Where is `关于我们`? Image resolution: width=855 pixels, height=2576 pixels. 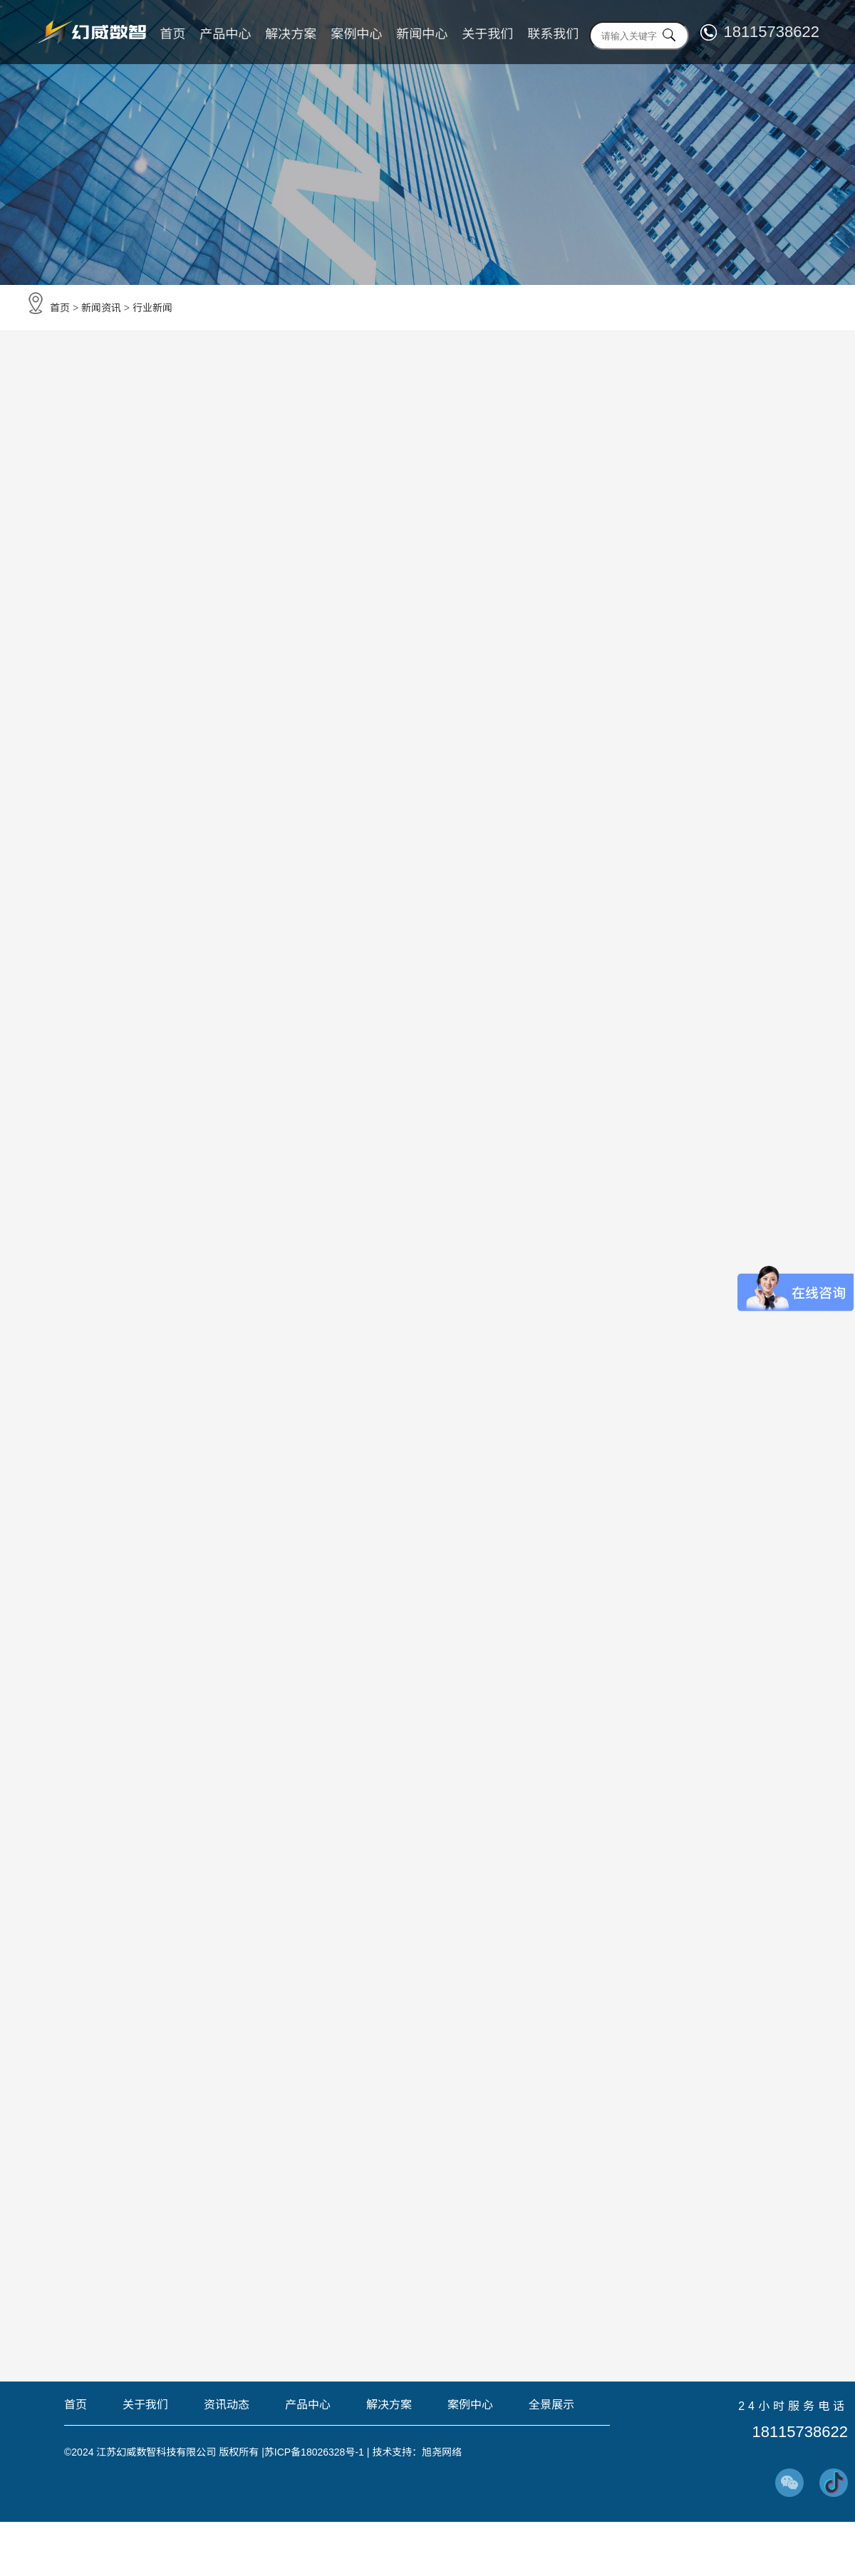
关于我们 is located at coordinates (487, 34).